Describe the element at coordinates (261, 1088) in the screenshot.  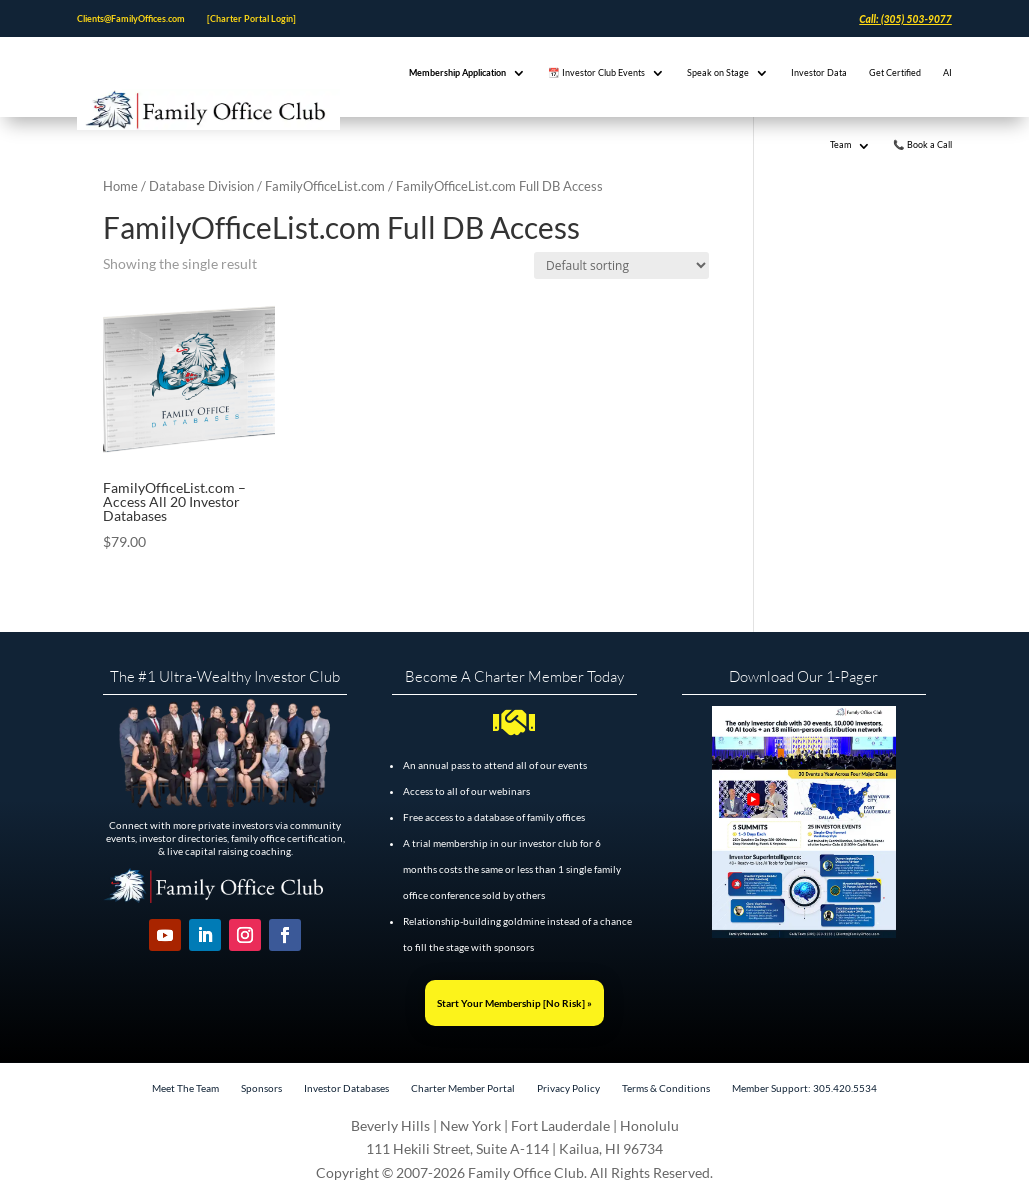
I see `Sponsors` at that location.